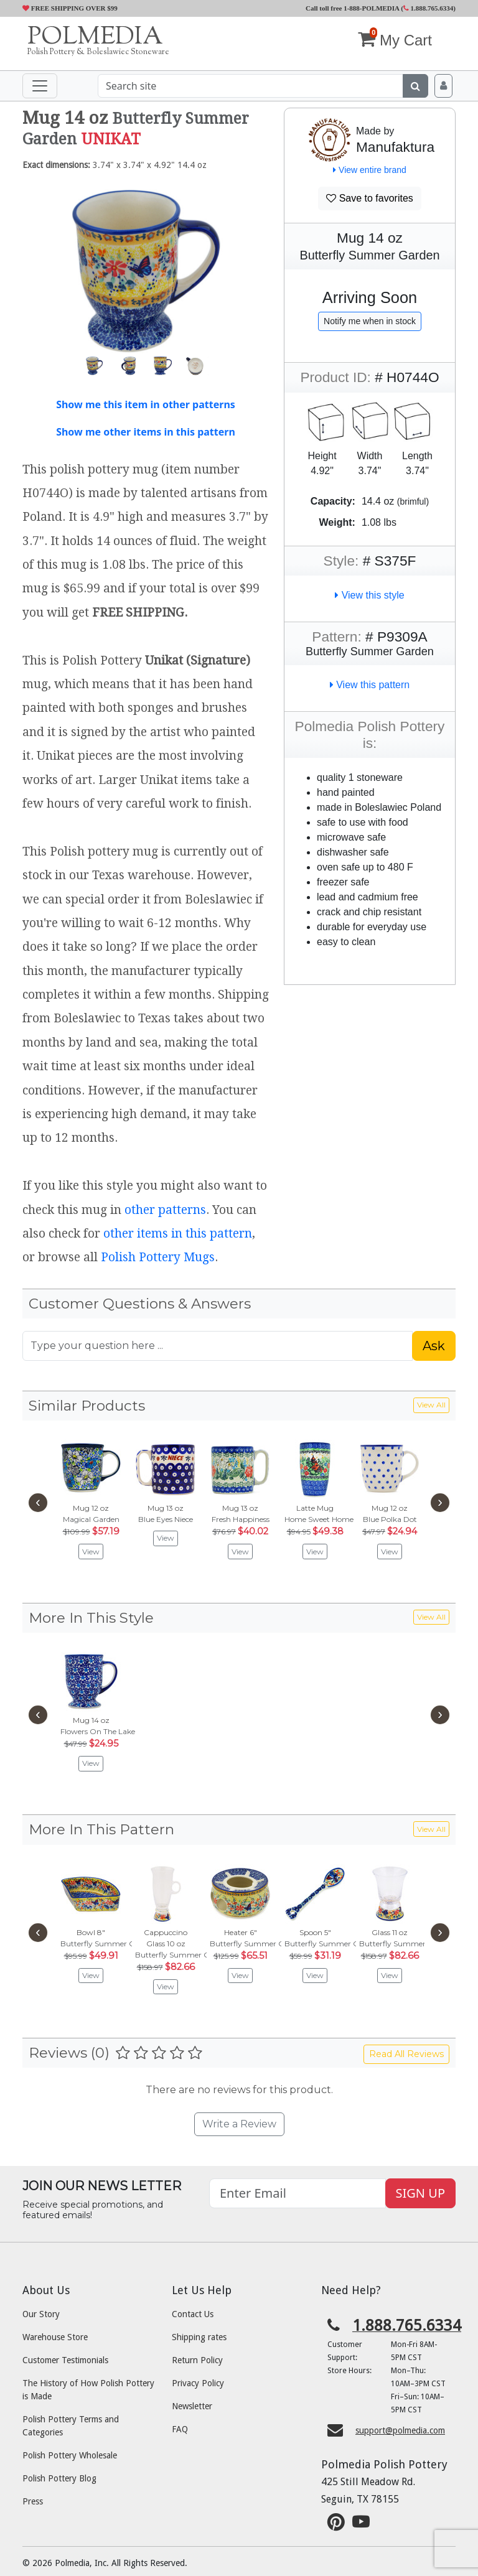  I want to click on View entire brand, so click(369, 170).